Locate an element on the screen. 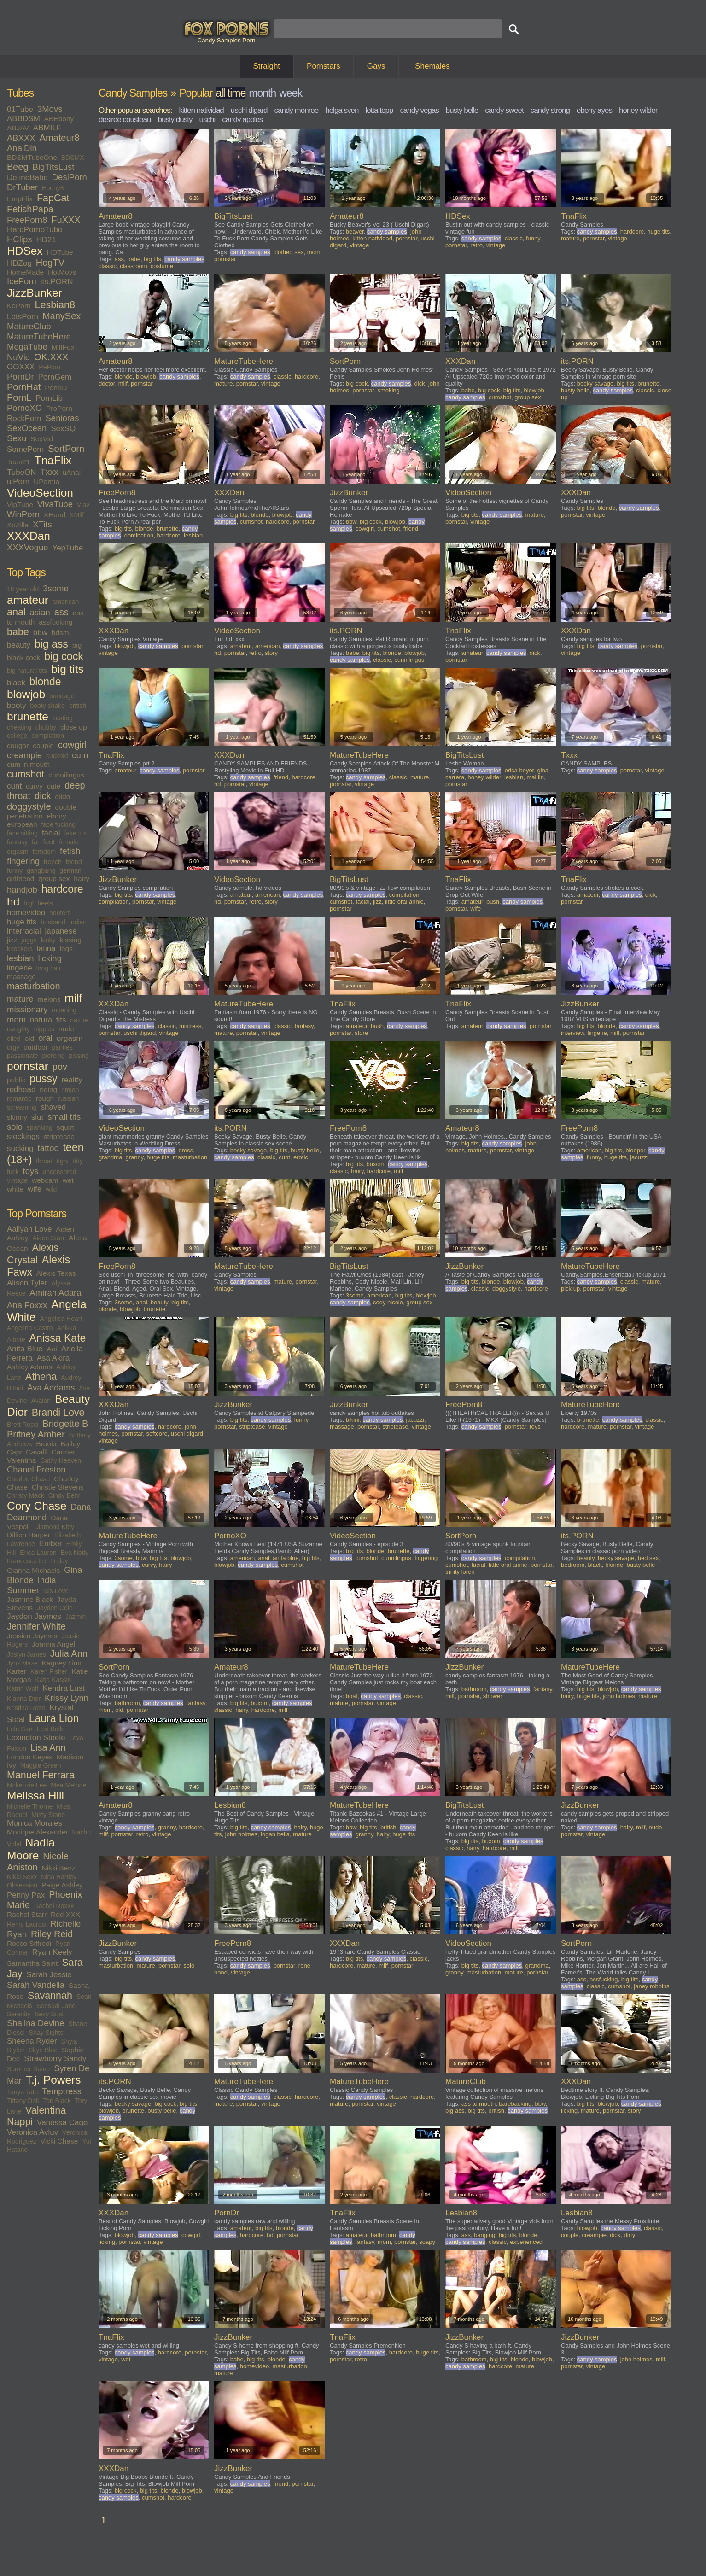 This screenshot has height=2576, width=706. Nikki Sexx is located at coordinates (22, 1877).